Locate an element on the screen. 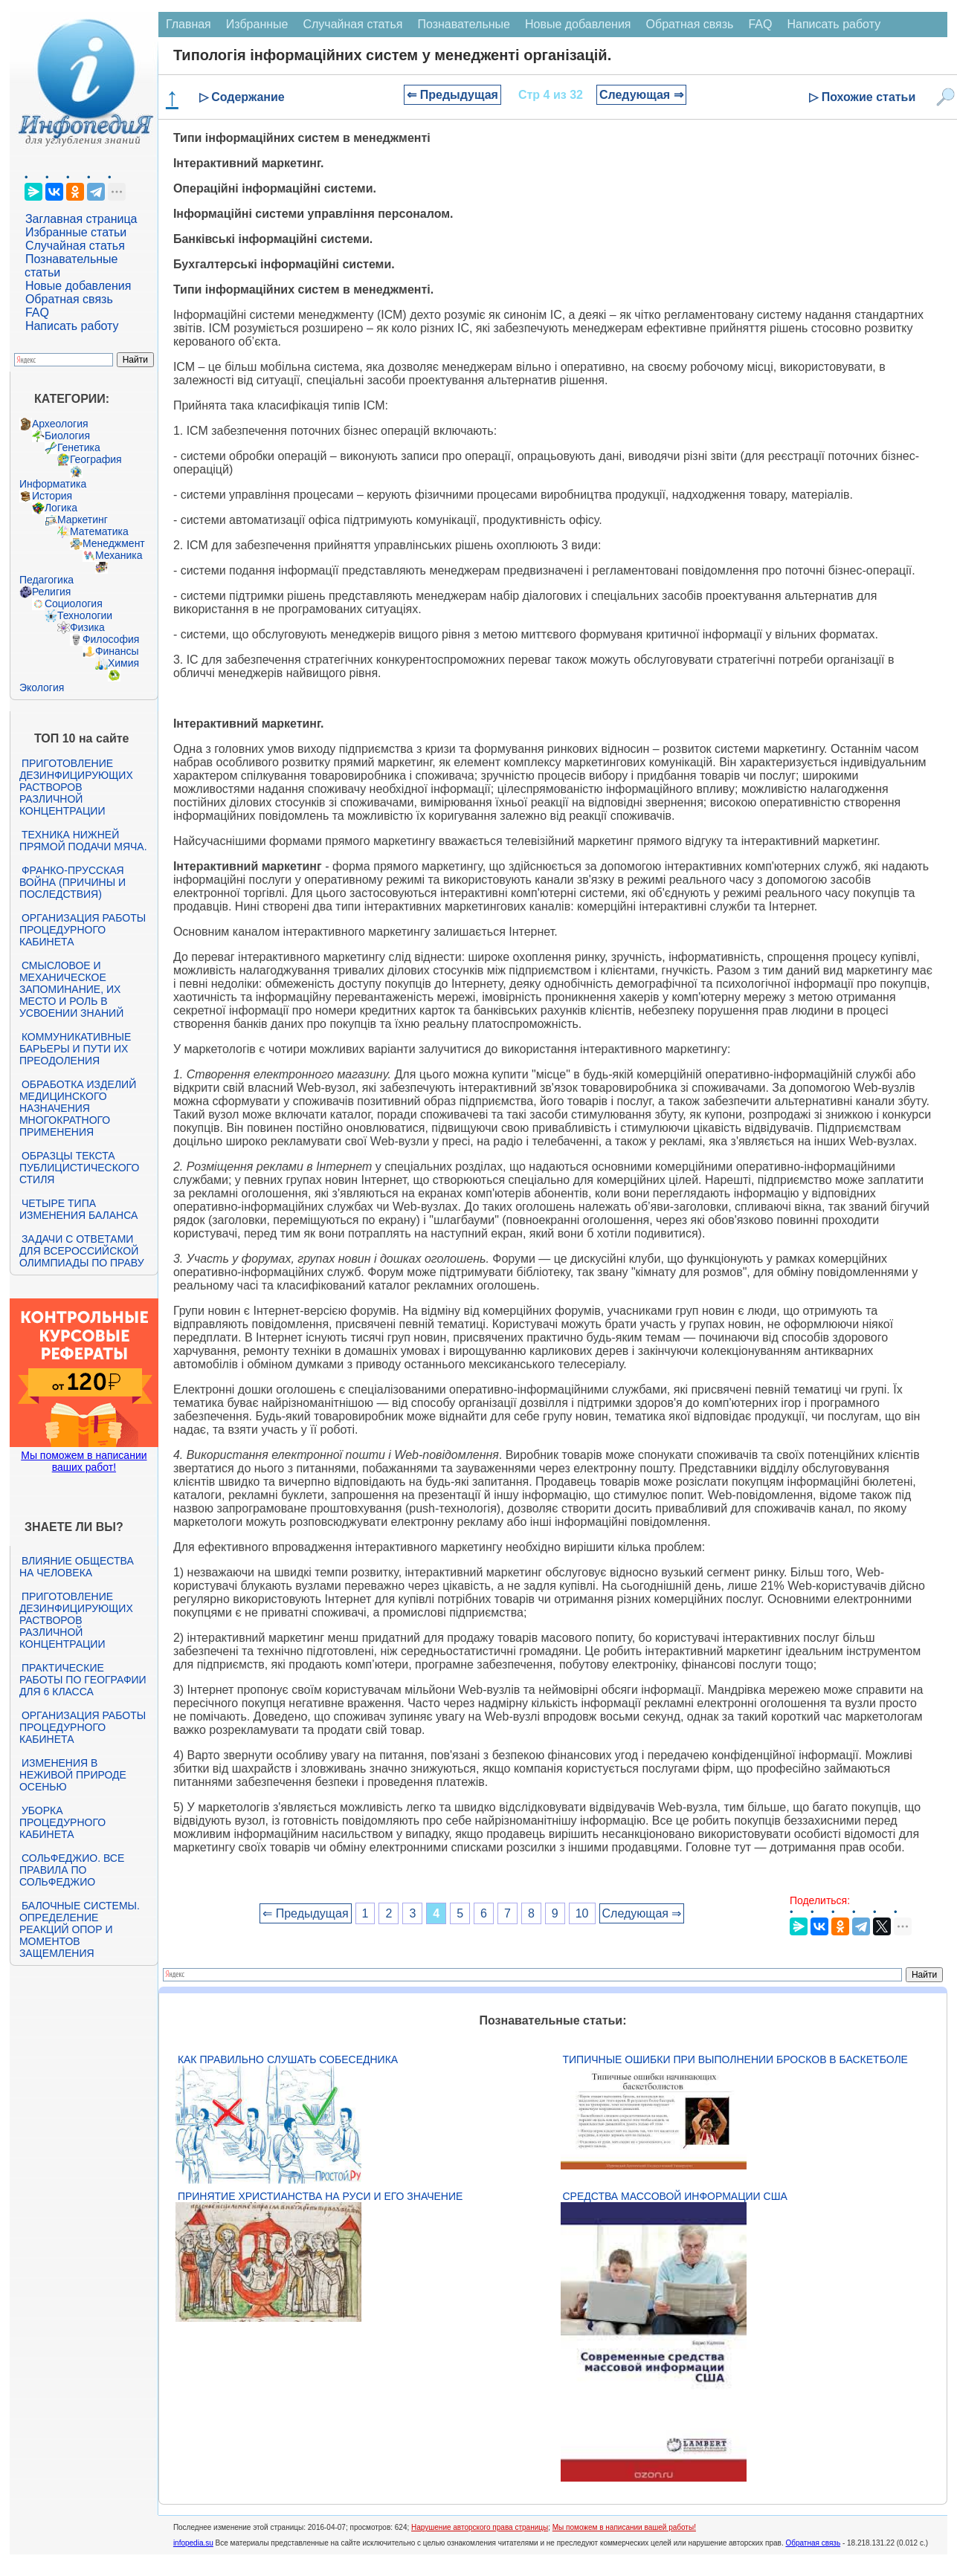 This screenshot has height=2576, width=957. Уборка процедурного кабинета is located at coordinates (62, 1822).